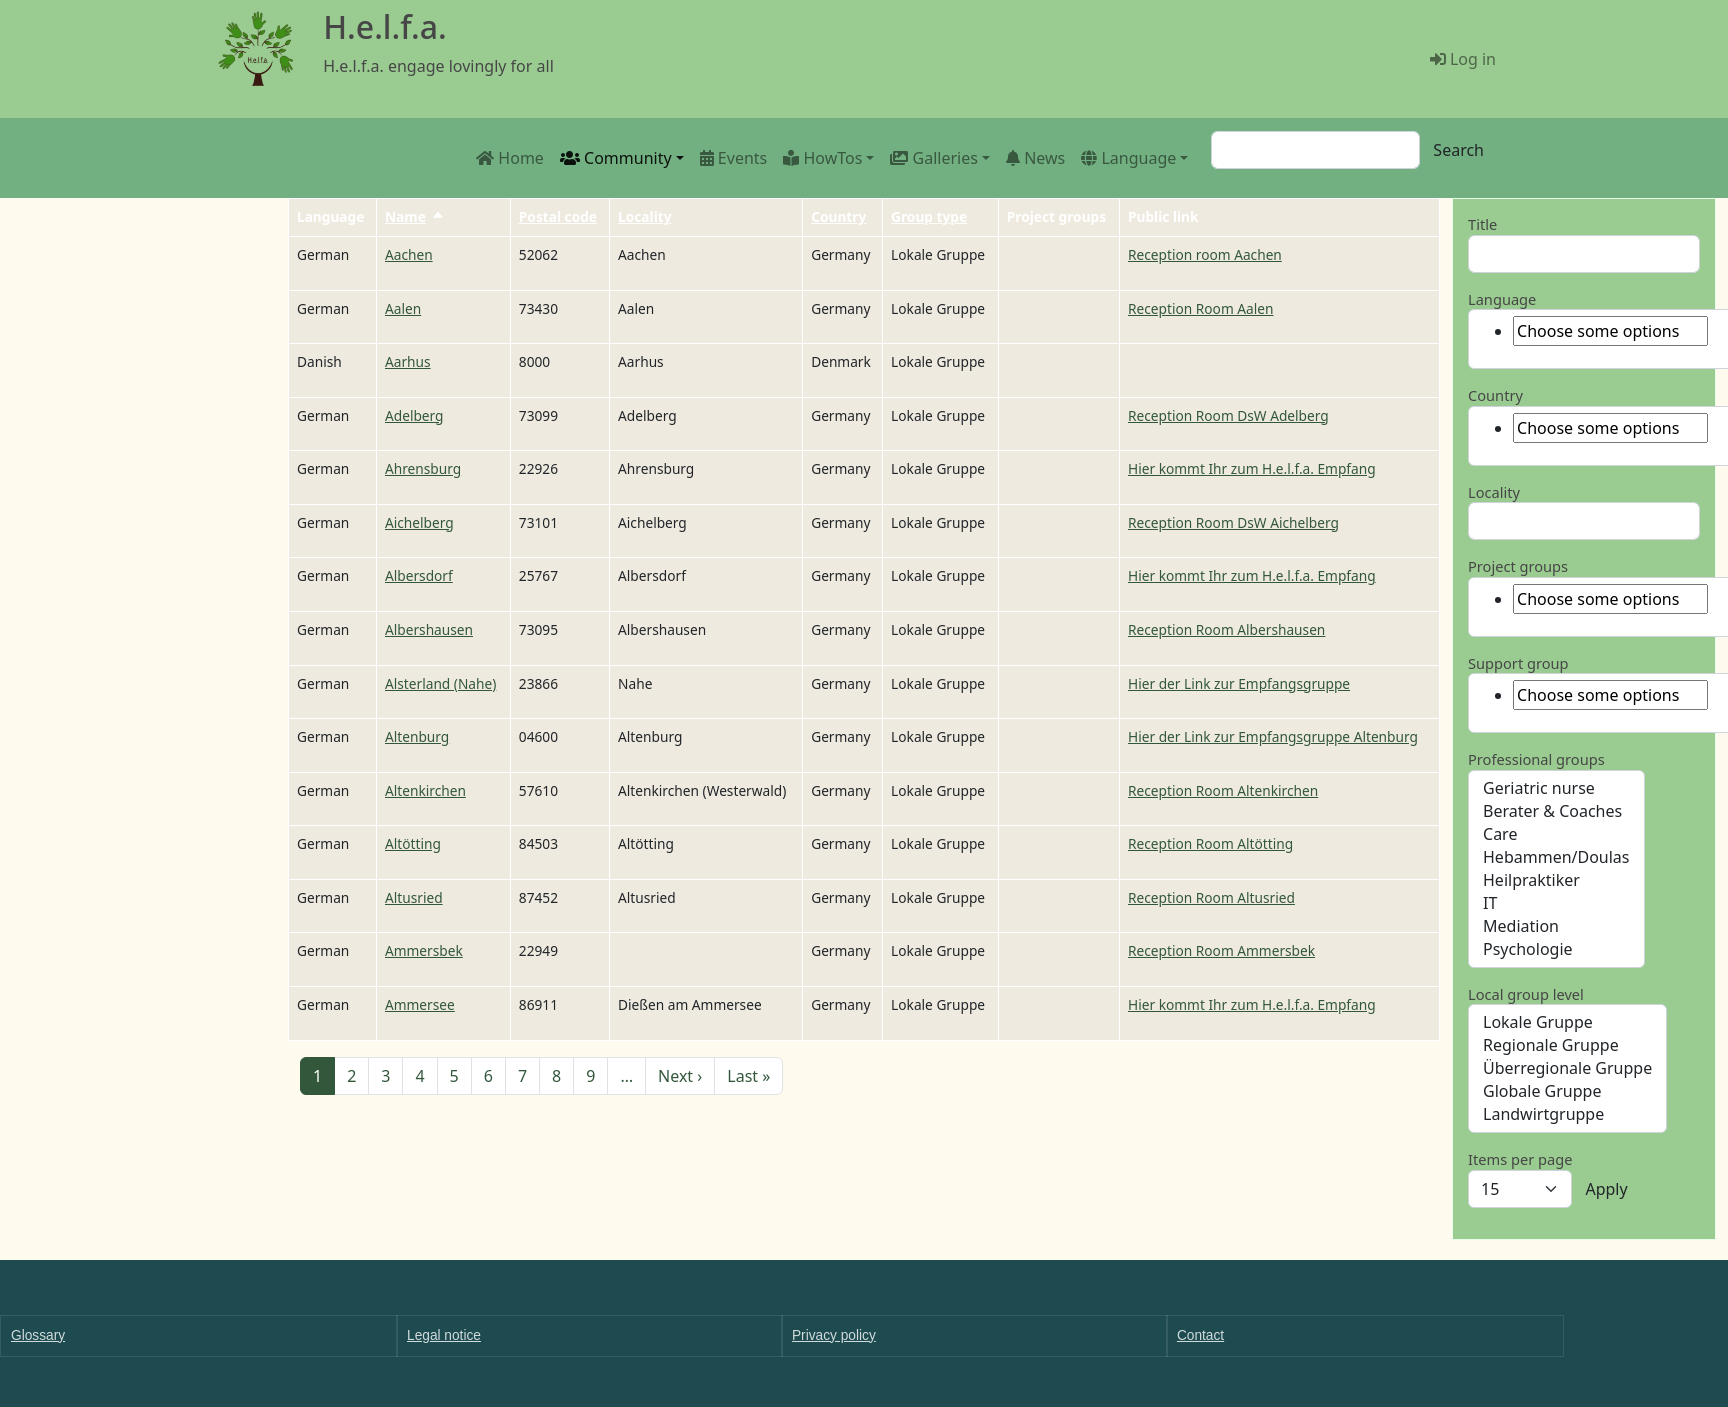 The height and width of the screenshot is (1407, 1728). What do you see at coordinates (415, 216) in the screenshot?
I see `Name` at bounding box center [415, 216].